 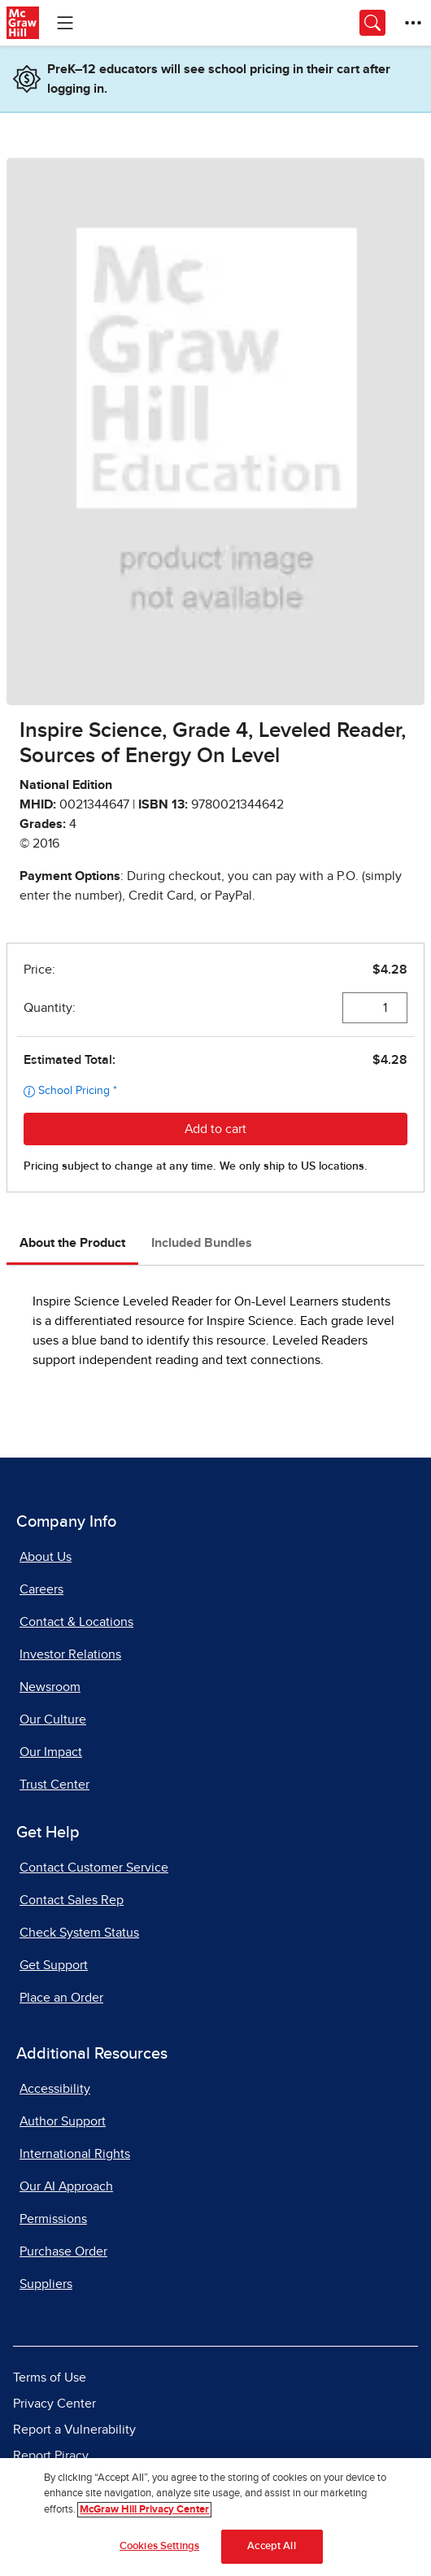 What do you see at coordinates (215, 2517) in the screenshot?
I see `[region]` at bounding box center [215, 2517].